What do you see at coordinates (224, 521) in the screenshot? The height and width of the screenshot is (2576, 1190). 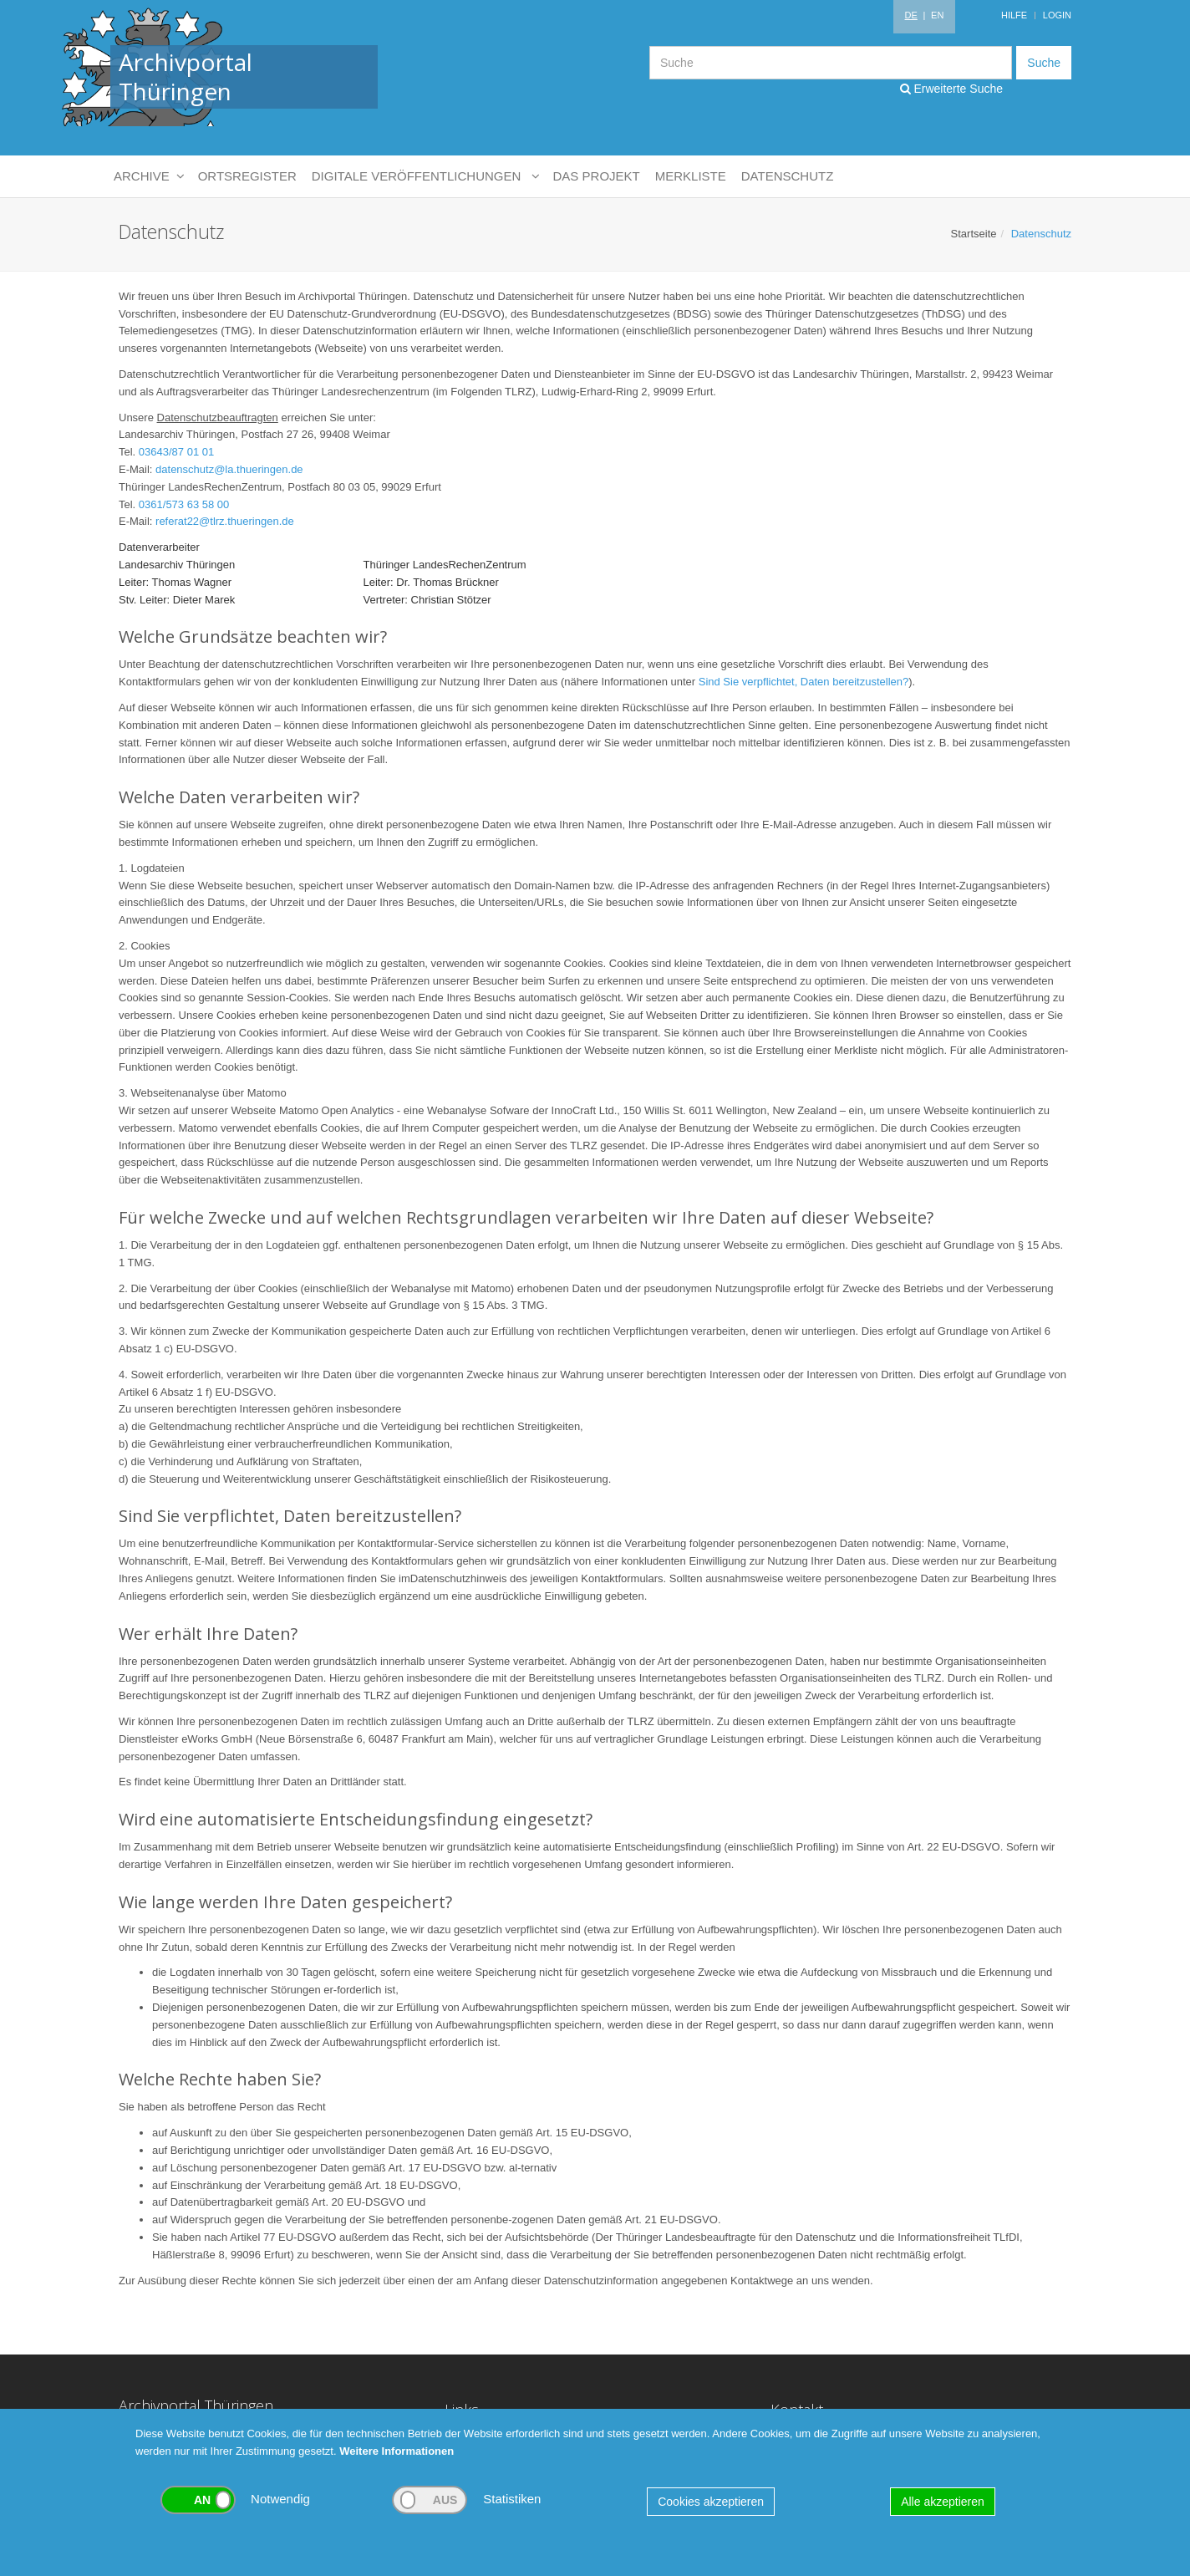 I see `referat22@tlrz.thueringen.de` at bounding box center [224, 521].